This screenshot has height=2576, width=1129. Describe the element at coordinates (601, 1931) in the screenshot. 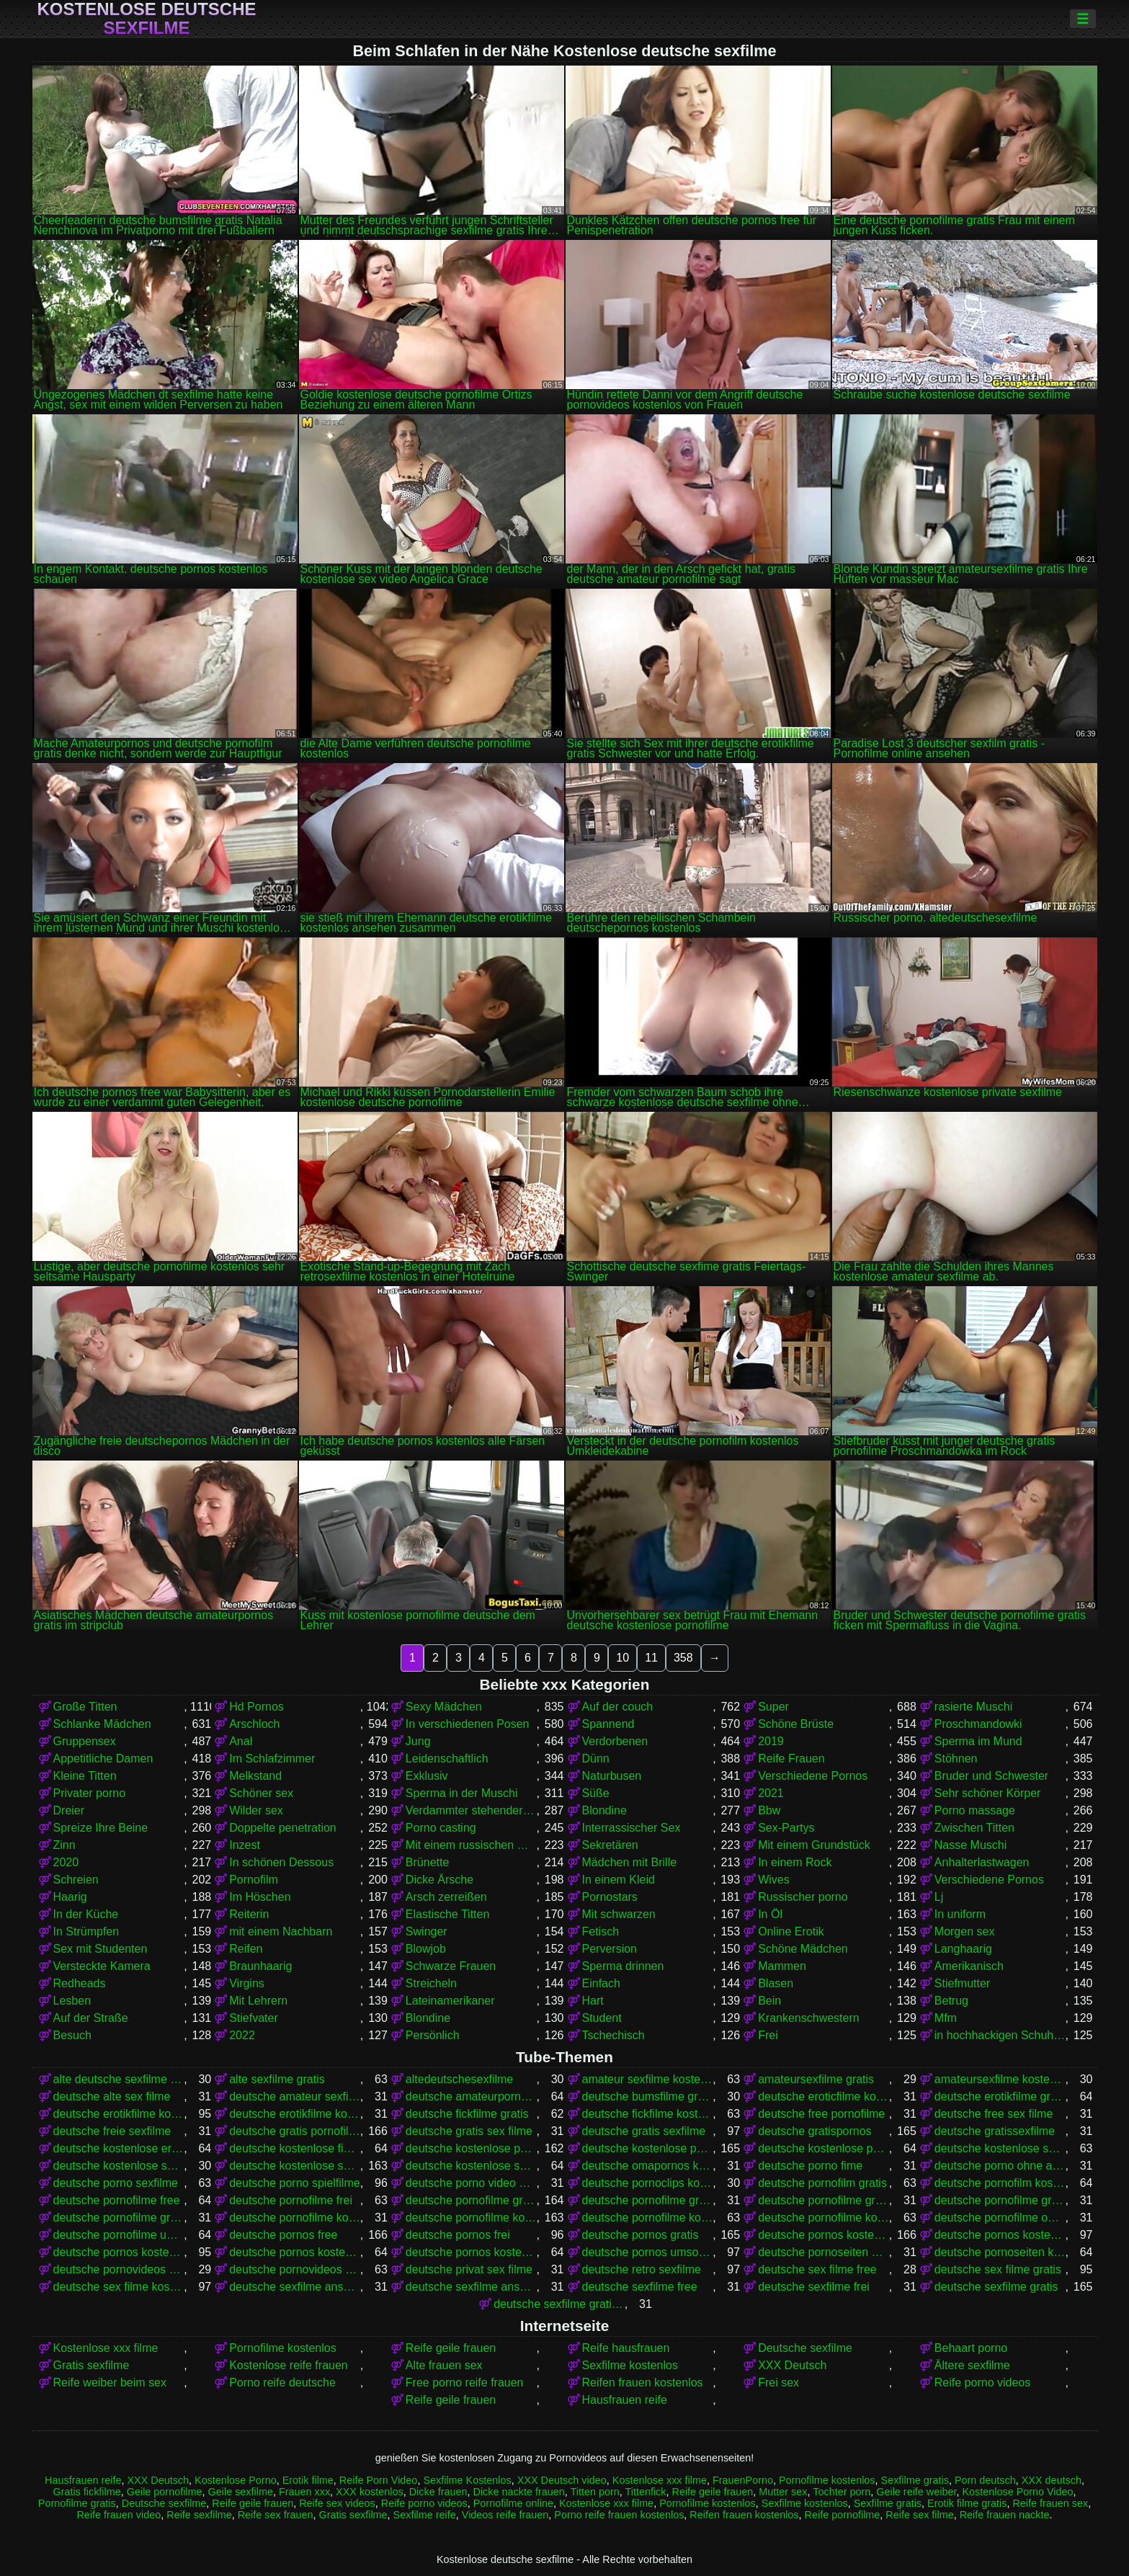

I see `Fetisch` at that location.